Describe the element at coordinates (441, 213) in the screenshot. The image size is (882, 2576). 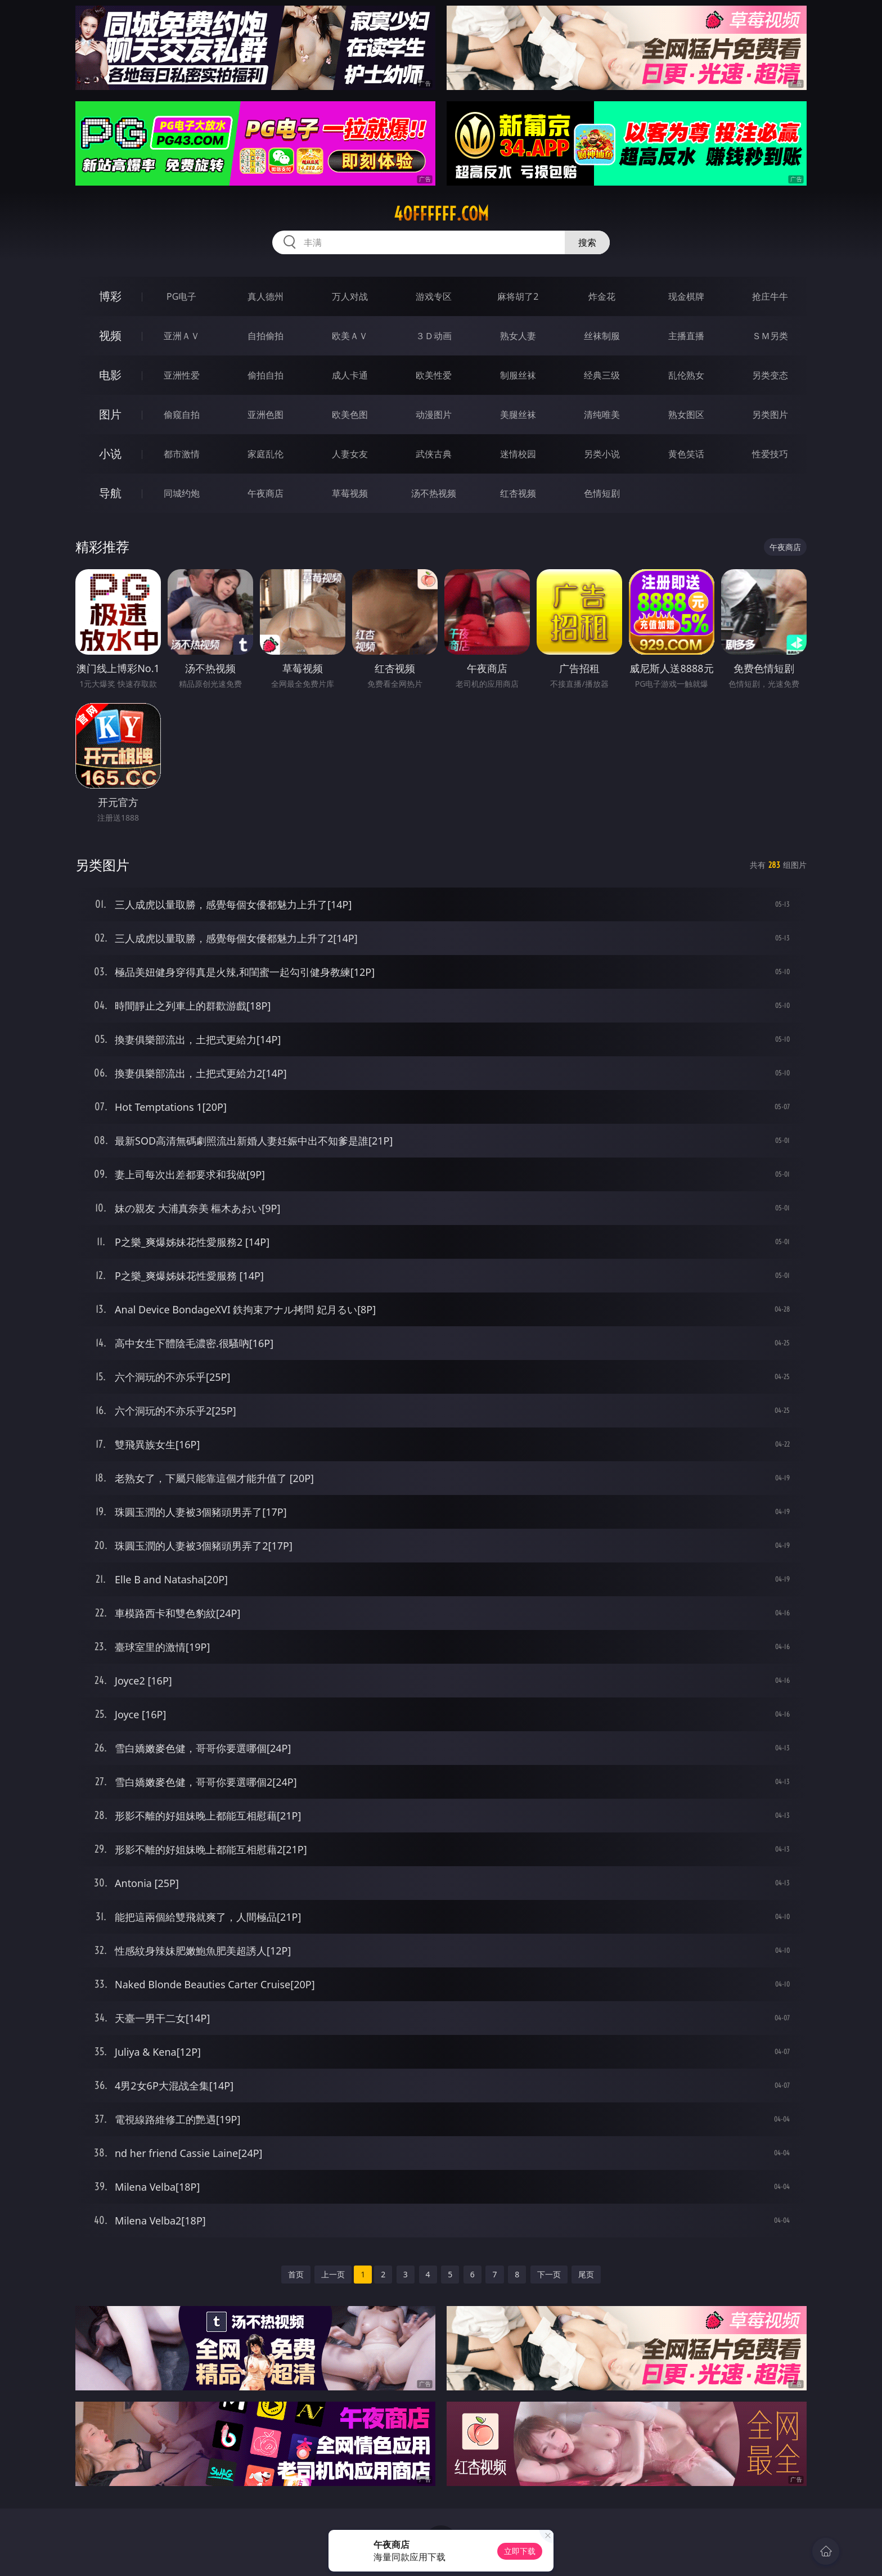
I see `40ffffff.com` at that location.